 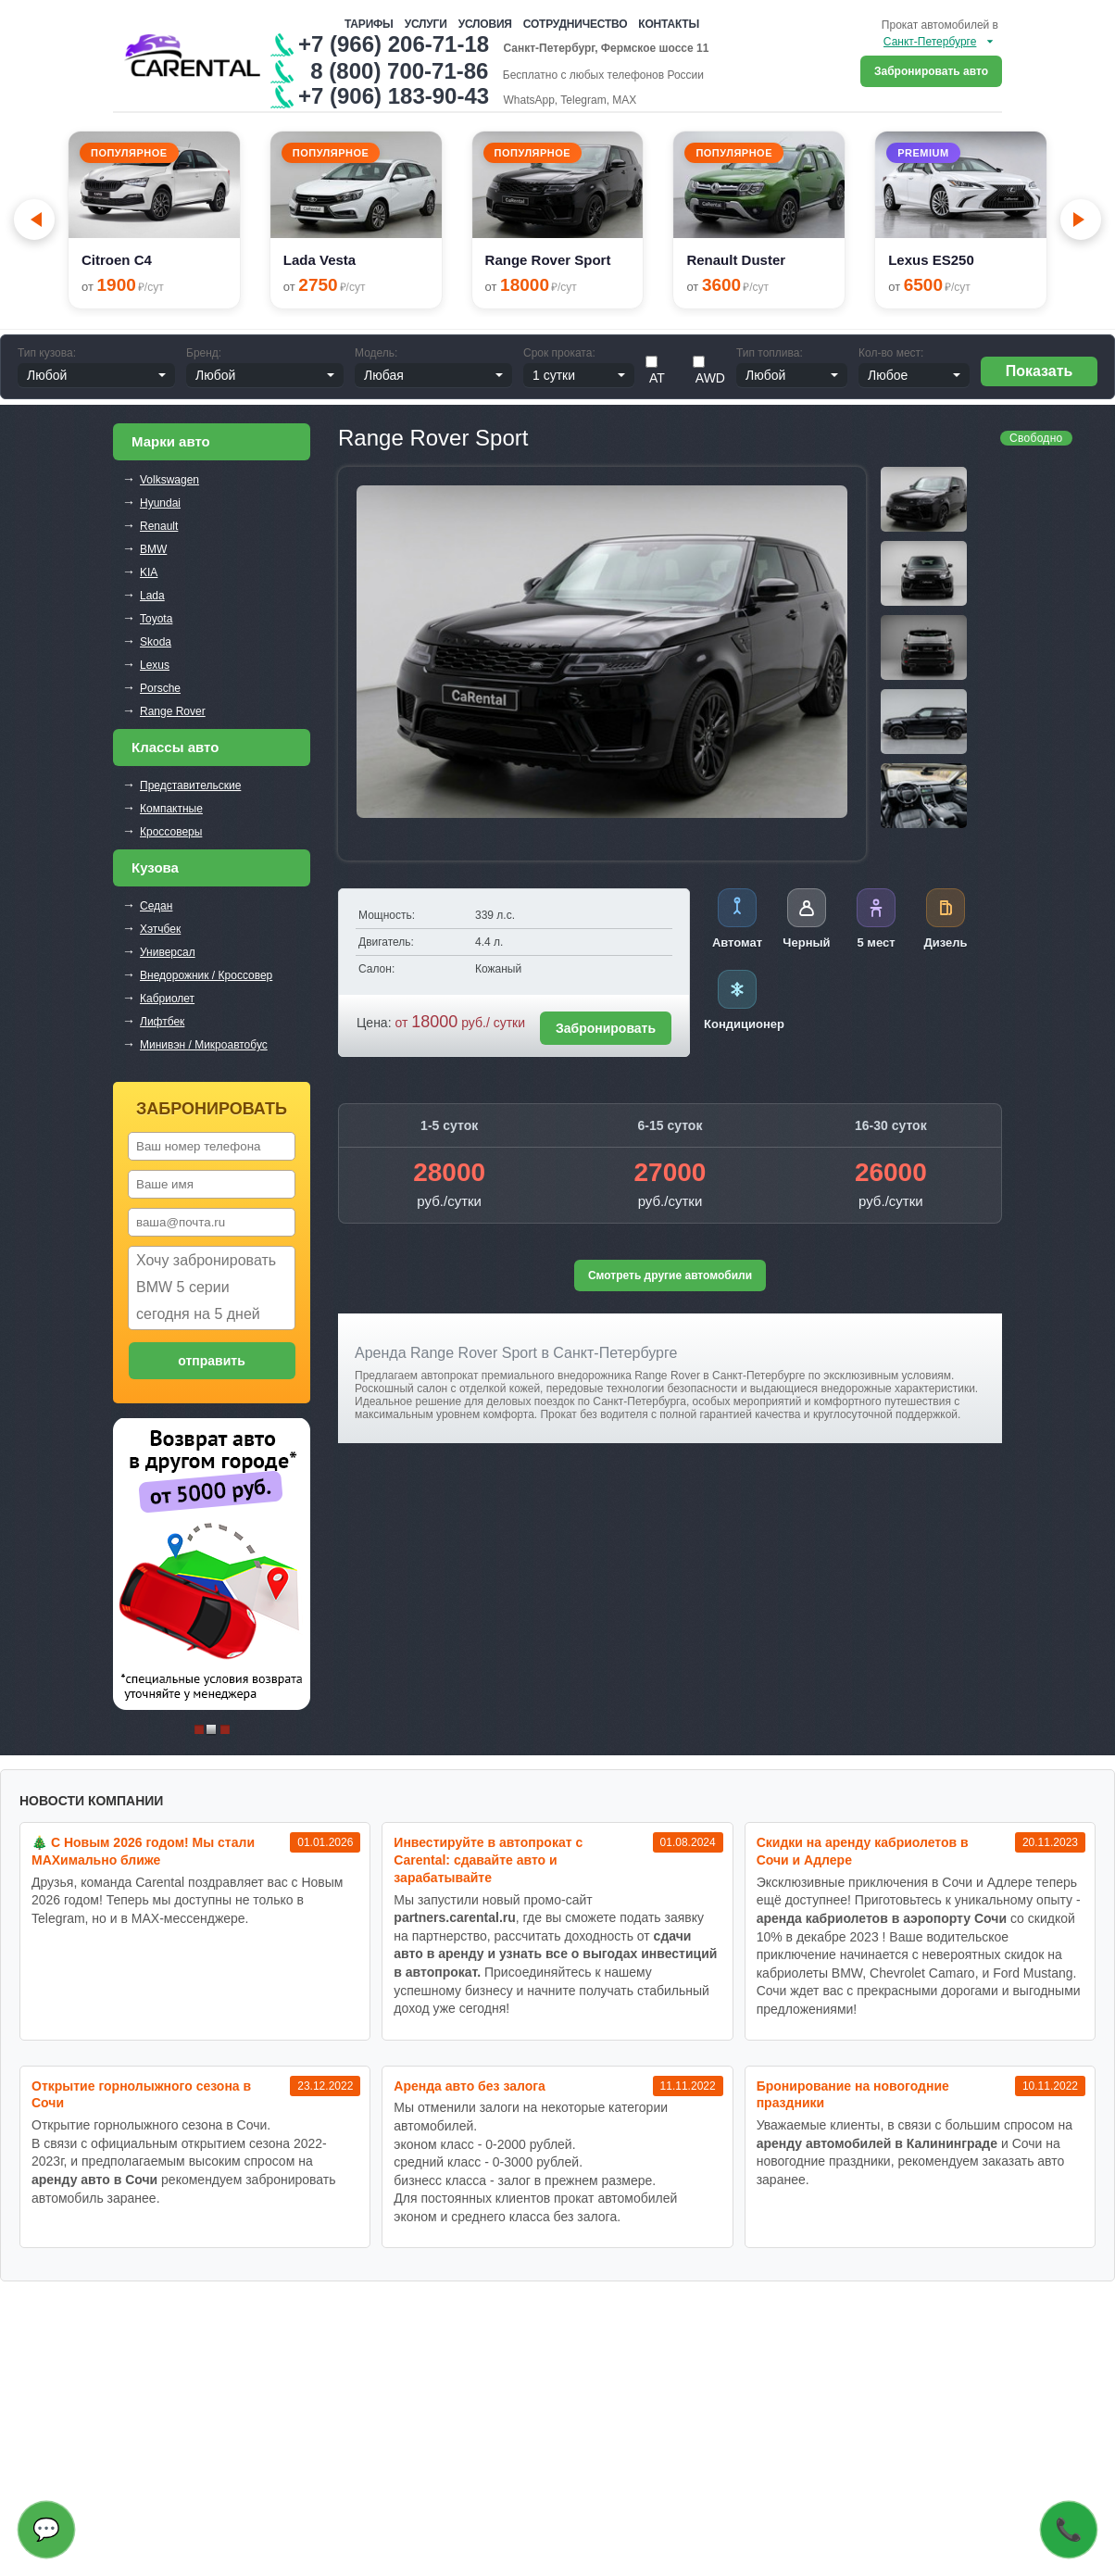 I want to click on Кроссоверы, so click(x=171, y=831).